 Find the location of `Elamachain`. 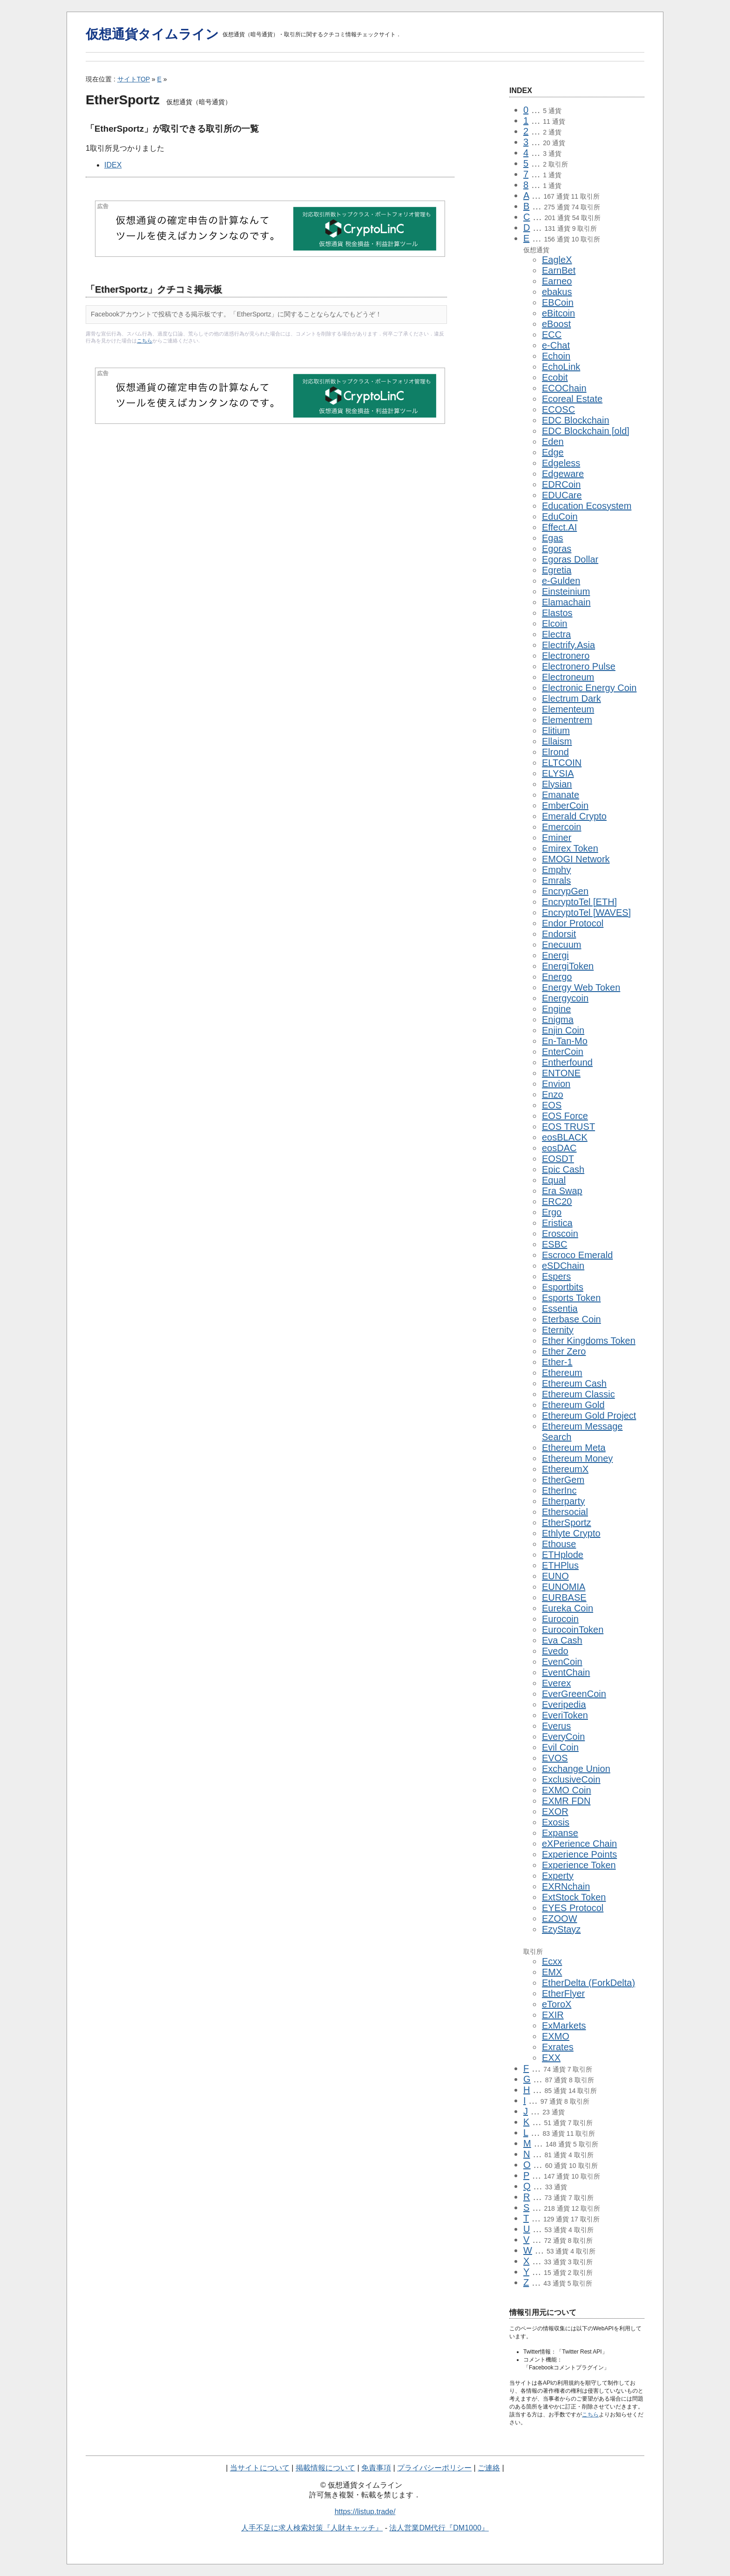

Elamachain is located at coordinates (566, 602).